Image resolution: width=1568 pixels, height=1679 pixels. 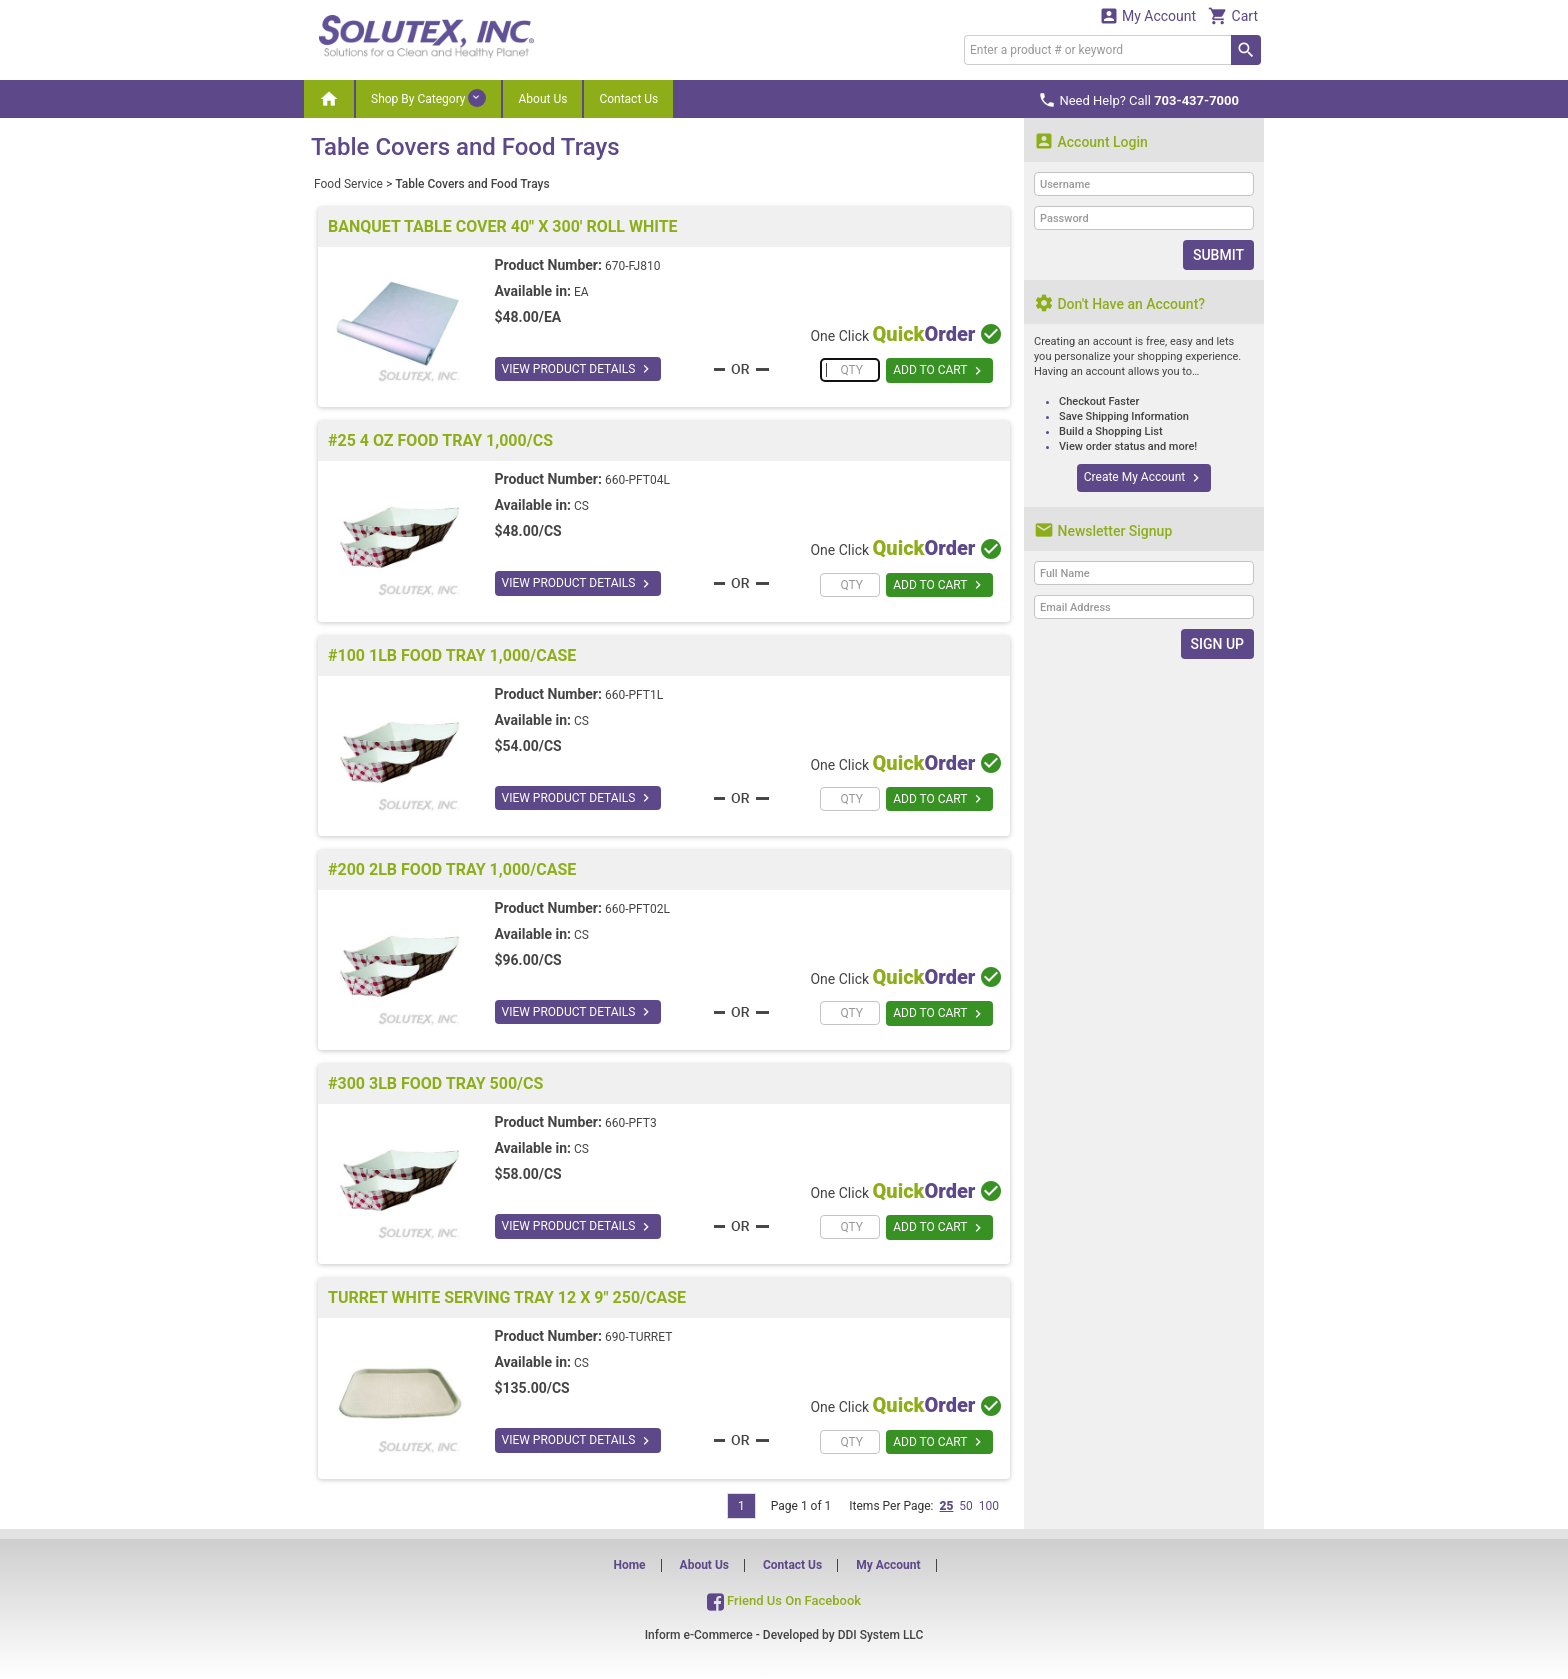 What do you see at coordinates (881, 1635) in the screenshot?
I see `DDI System LLC` at bounding box center [881, 1635].